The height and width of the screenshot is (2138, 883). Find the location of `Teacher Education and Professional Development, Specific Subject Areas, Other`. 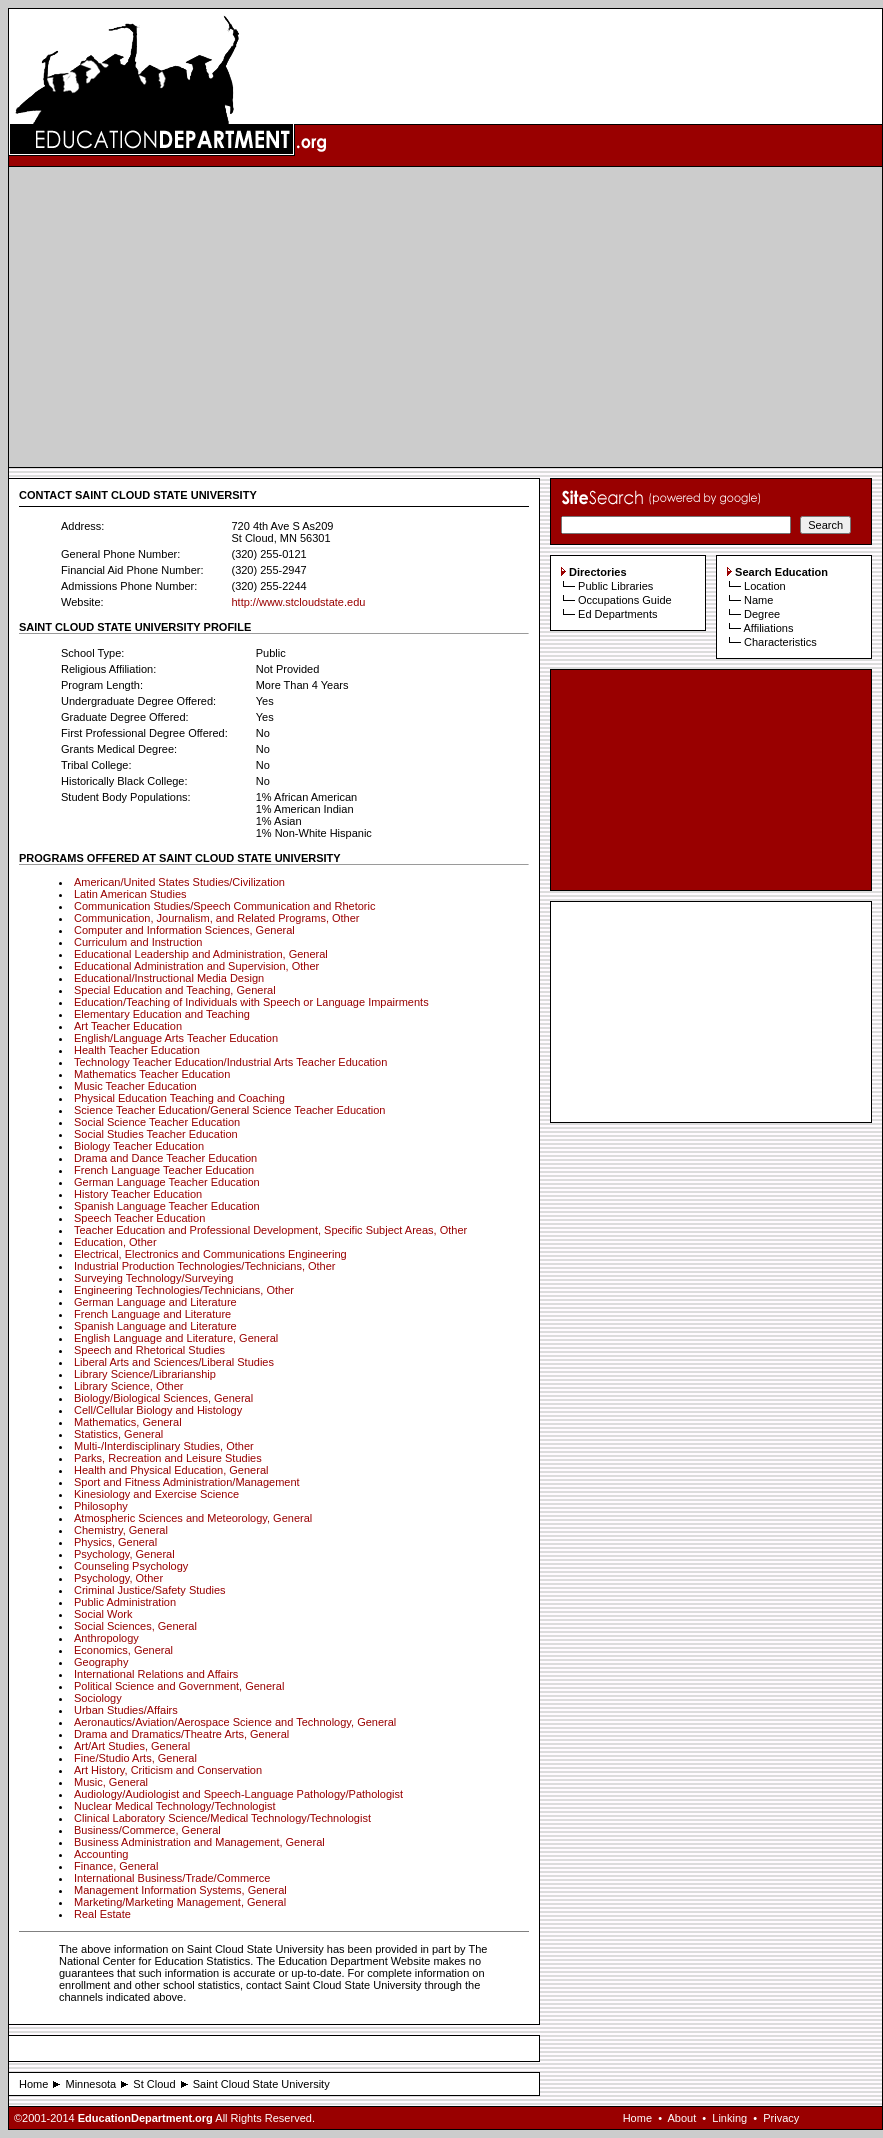

Teacher Education and Professional Development, Specific Subject Areas, Other is located at coordinates (270, 1230).